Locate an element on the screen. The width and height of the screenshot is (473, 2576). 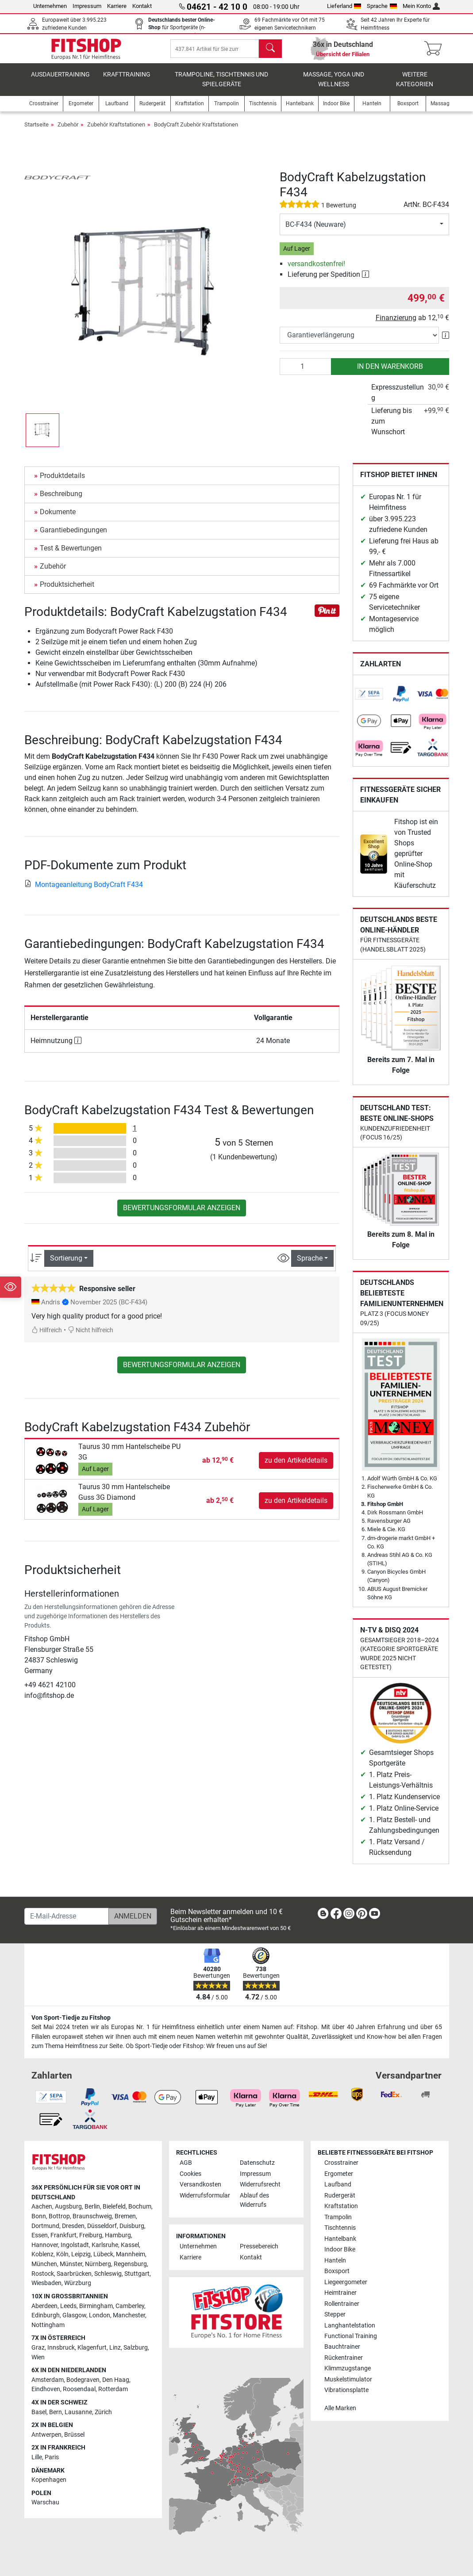
Graz [link] is located at coordinates (38, 2347).